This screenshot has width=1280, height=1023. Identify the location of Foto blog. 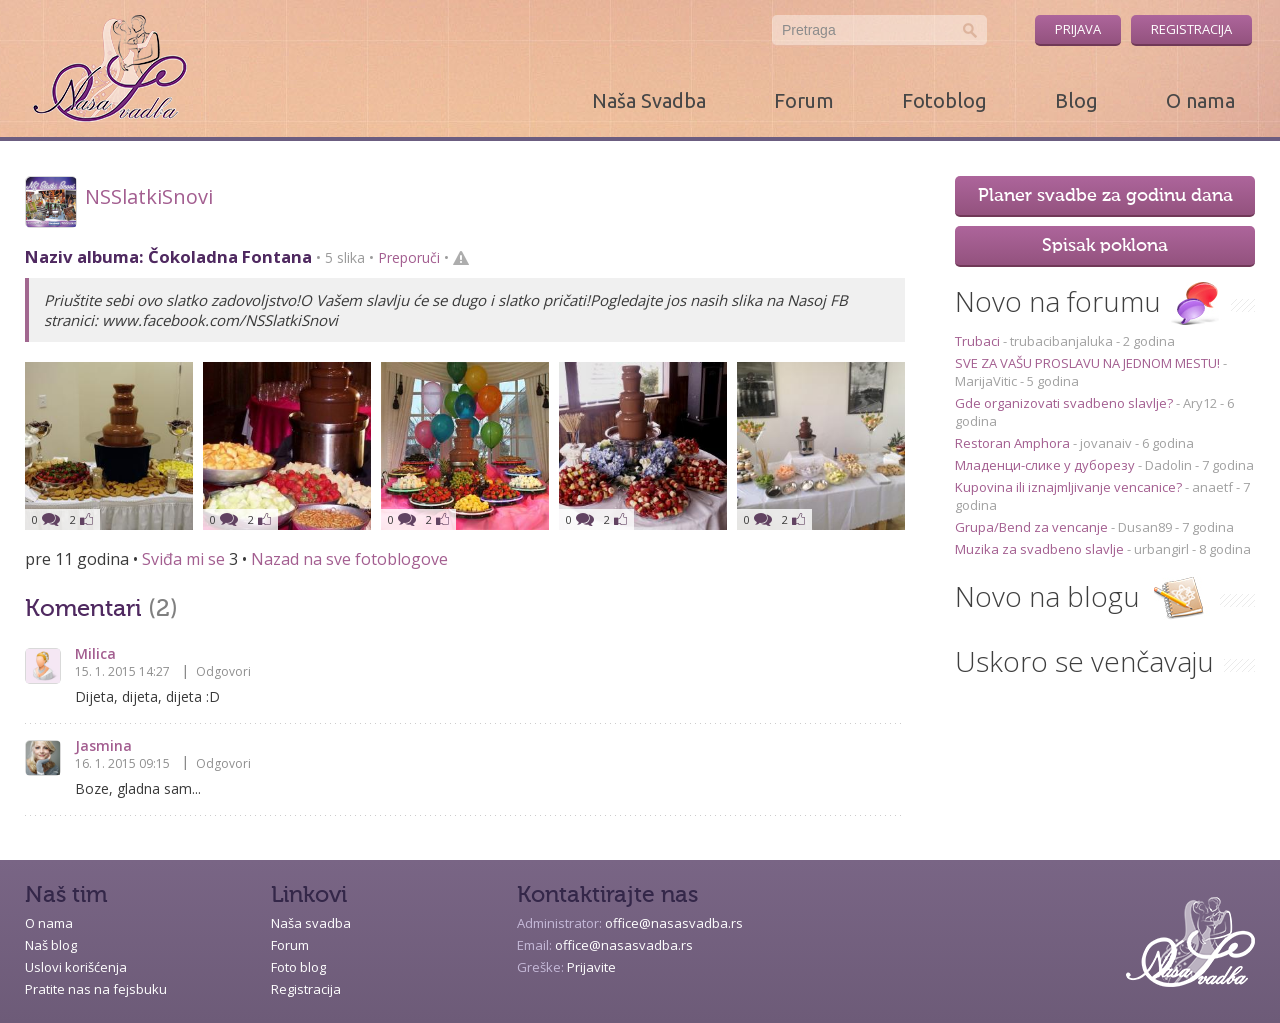
(298, 967).